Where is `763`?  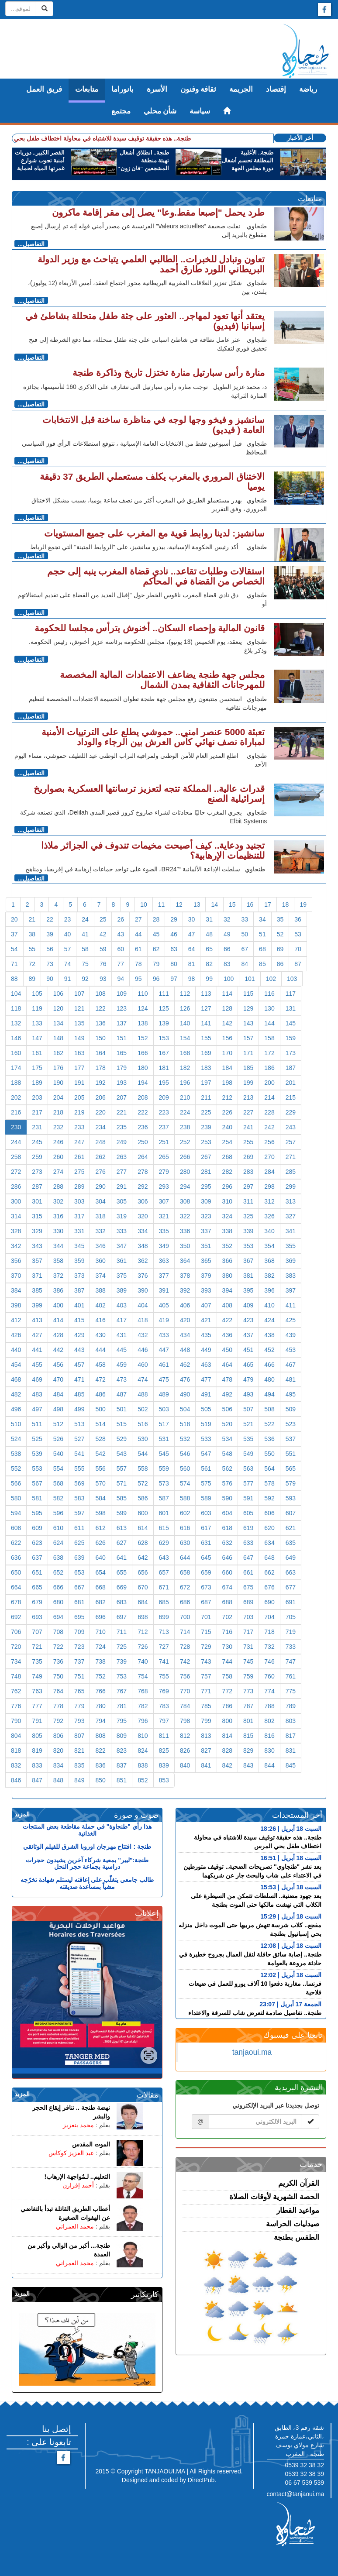 763 is located at coordinates (37, 1691).